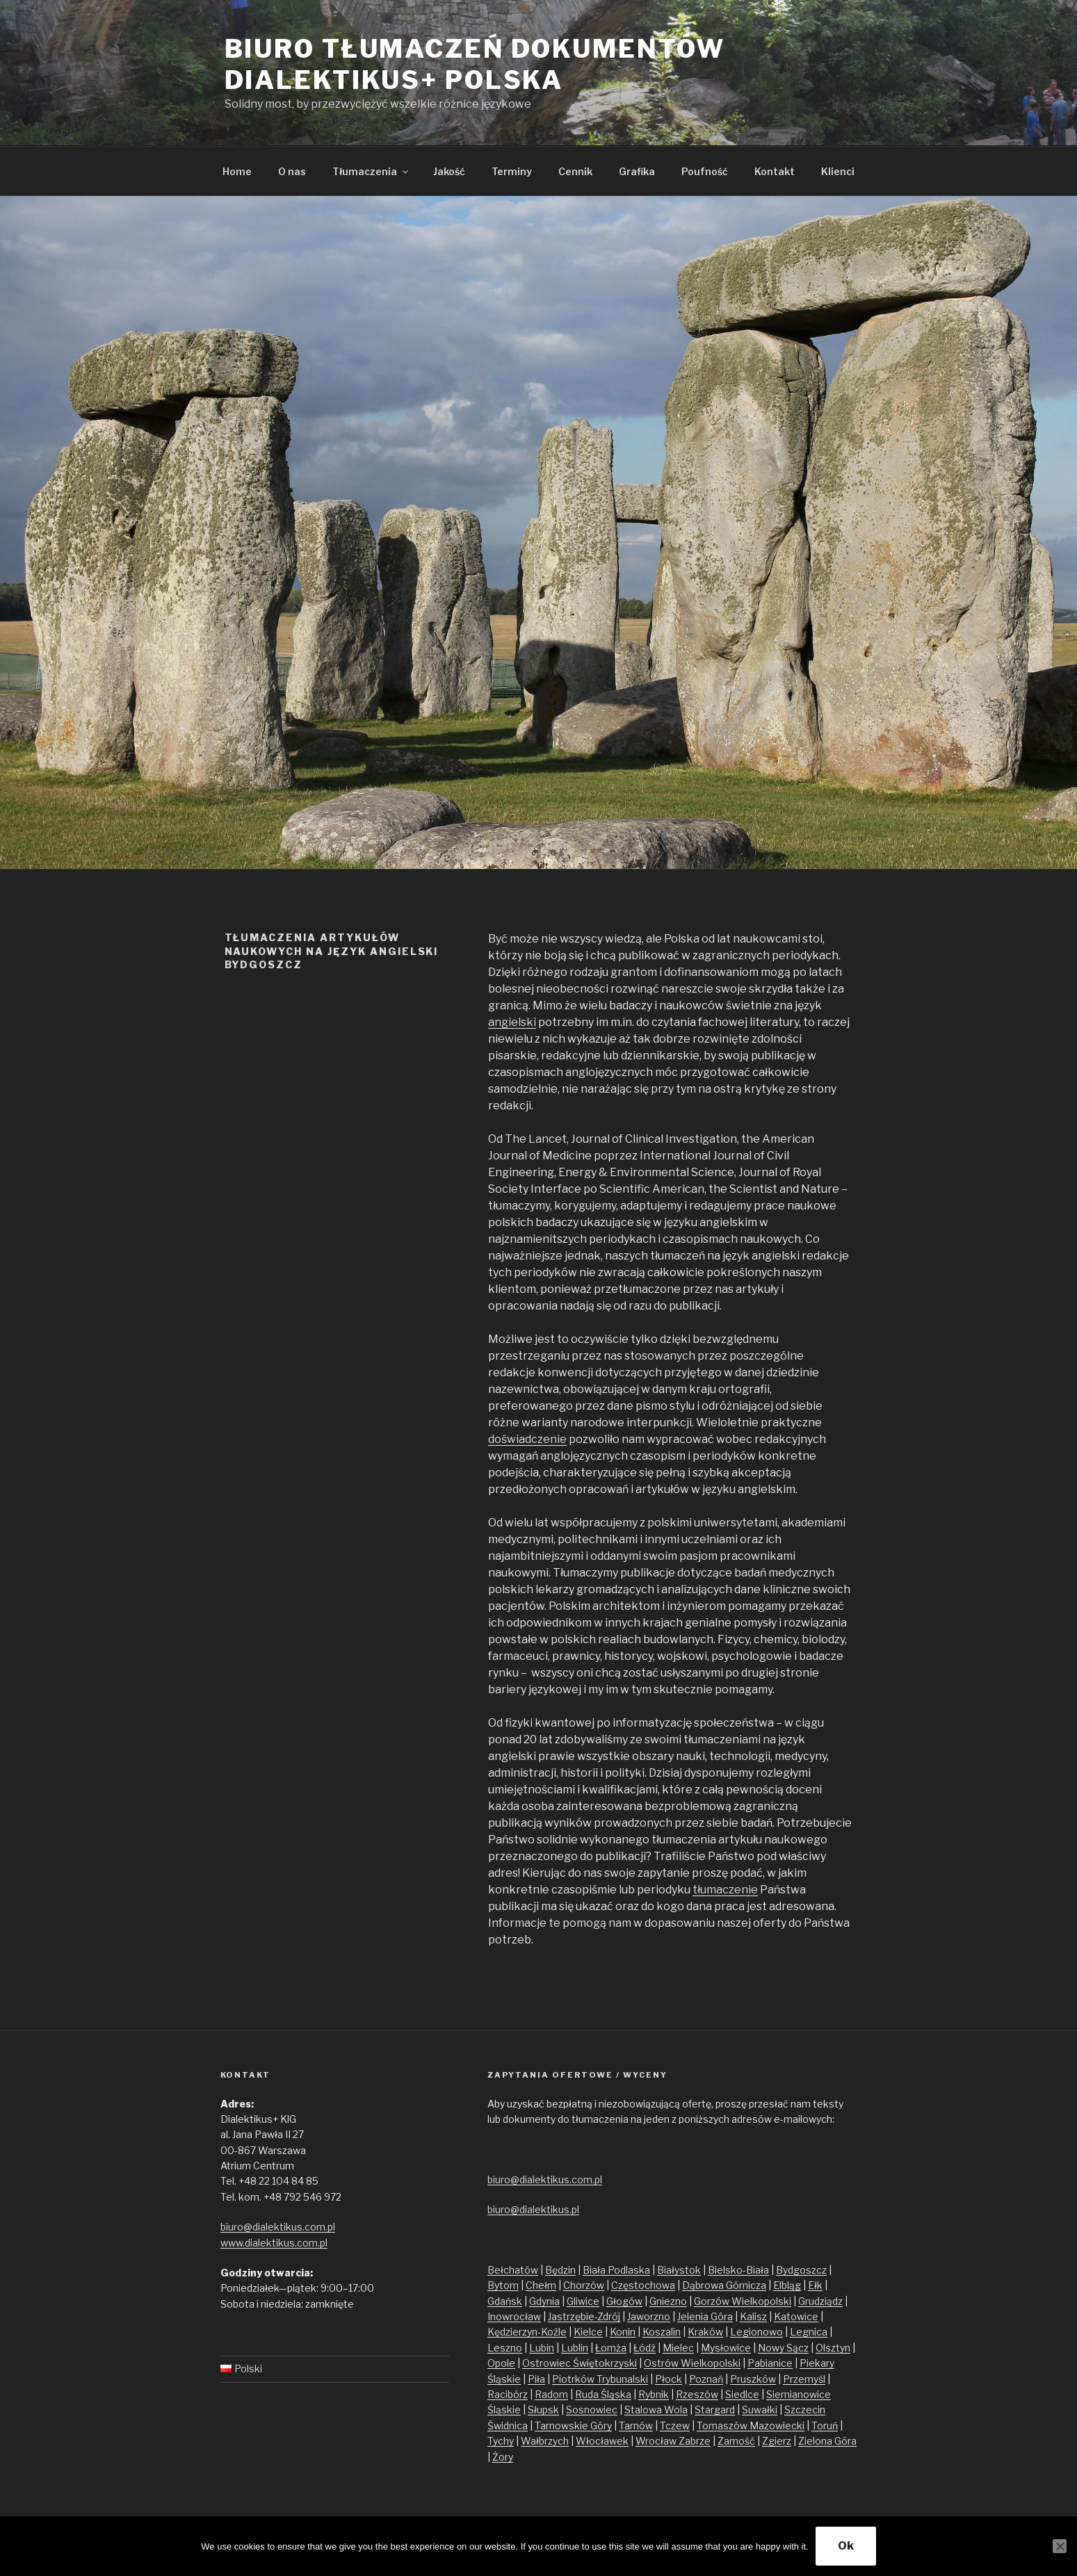 This screenshot has width=1077, height=2576. What do you see at coordinates (475, 64) in the screenshot?
I see `Biuro tłumaczeń dokumentów Dialektikus+ Polska` at bounding box center [475, 64].